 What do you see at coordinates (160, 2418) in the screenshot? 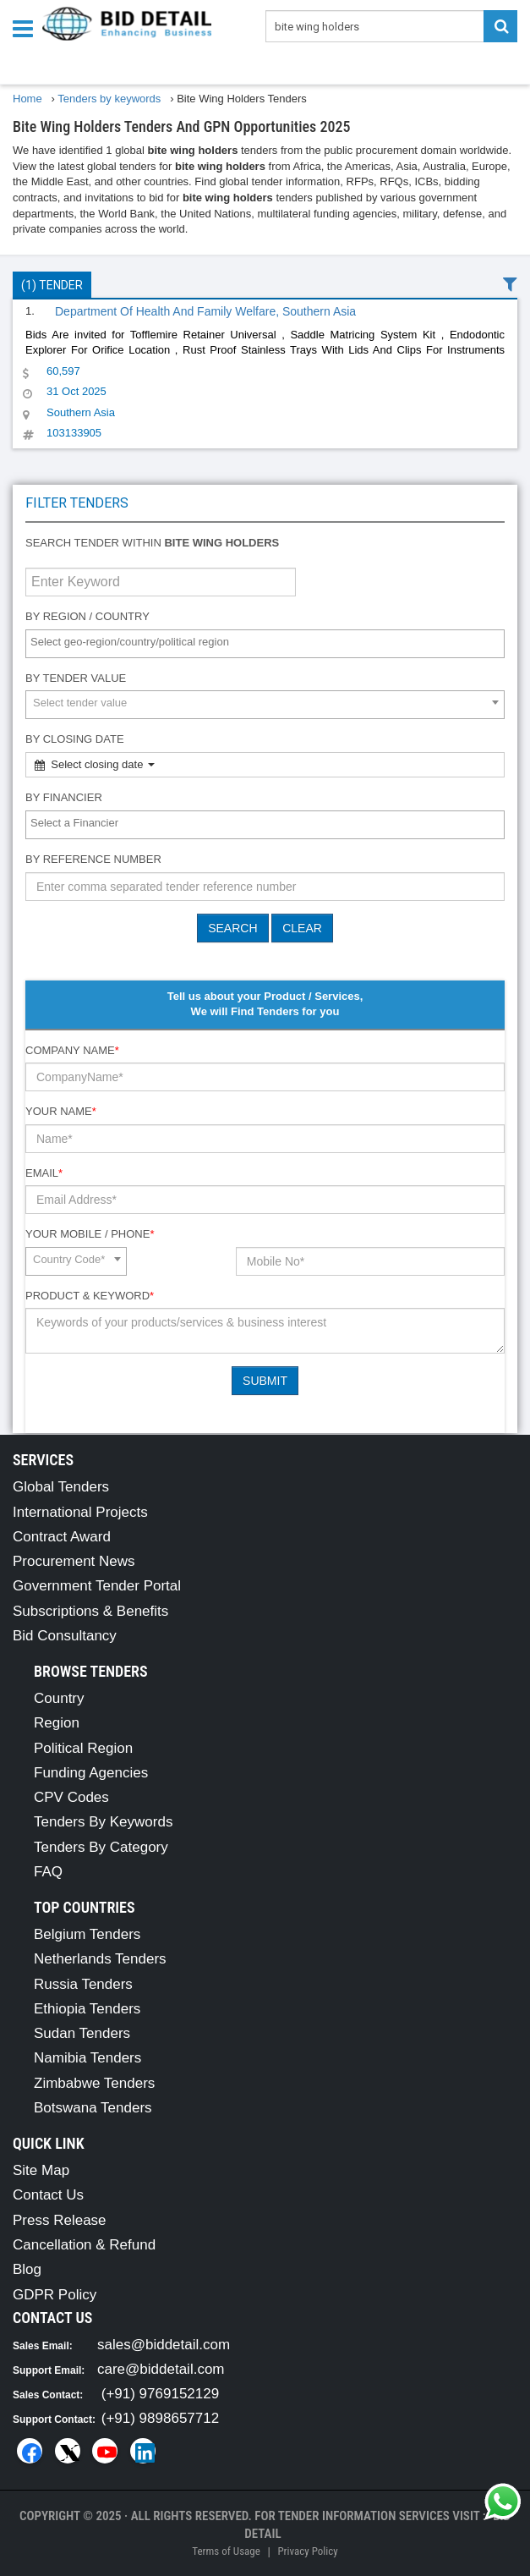
I see `(+91) 9898657712` at bounding box center [160, 2418].